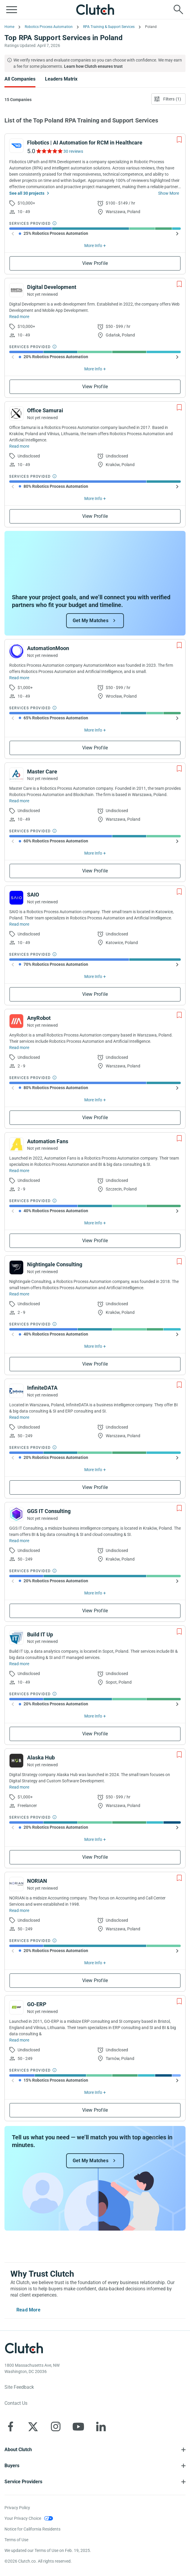 This screenshot has width=190, height=2576. Describe the element at coordinates (16, 1391) in the screenshot. I see `[See InfiniteDATA Profile]` at that location.